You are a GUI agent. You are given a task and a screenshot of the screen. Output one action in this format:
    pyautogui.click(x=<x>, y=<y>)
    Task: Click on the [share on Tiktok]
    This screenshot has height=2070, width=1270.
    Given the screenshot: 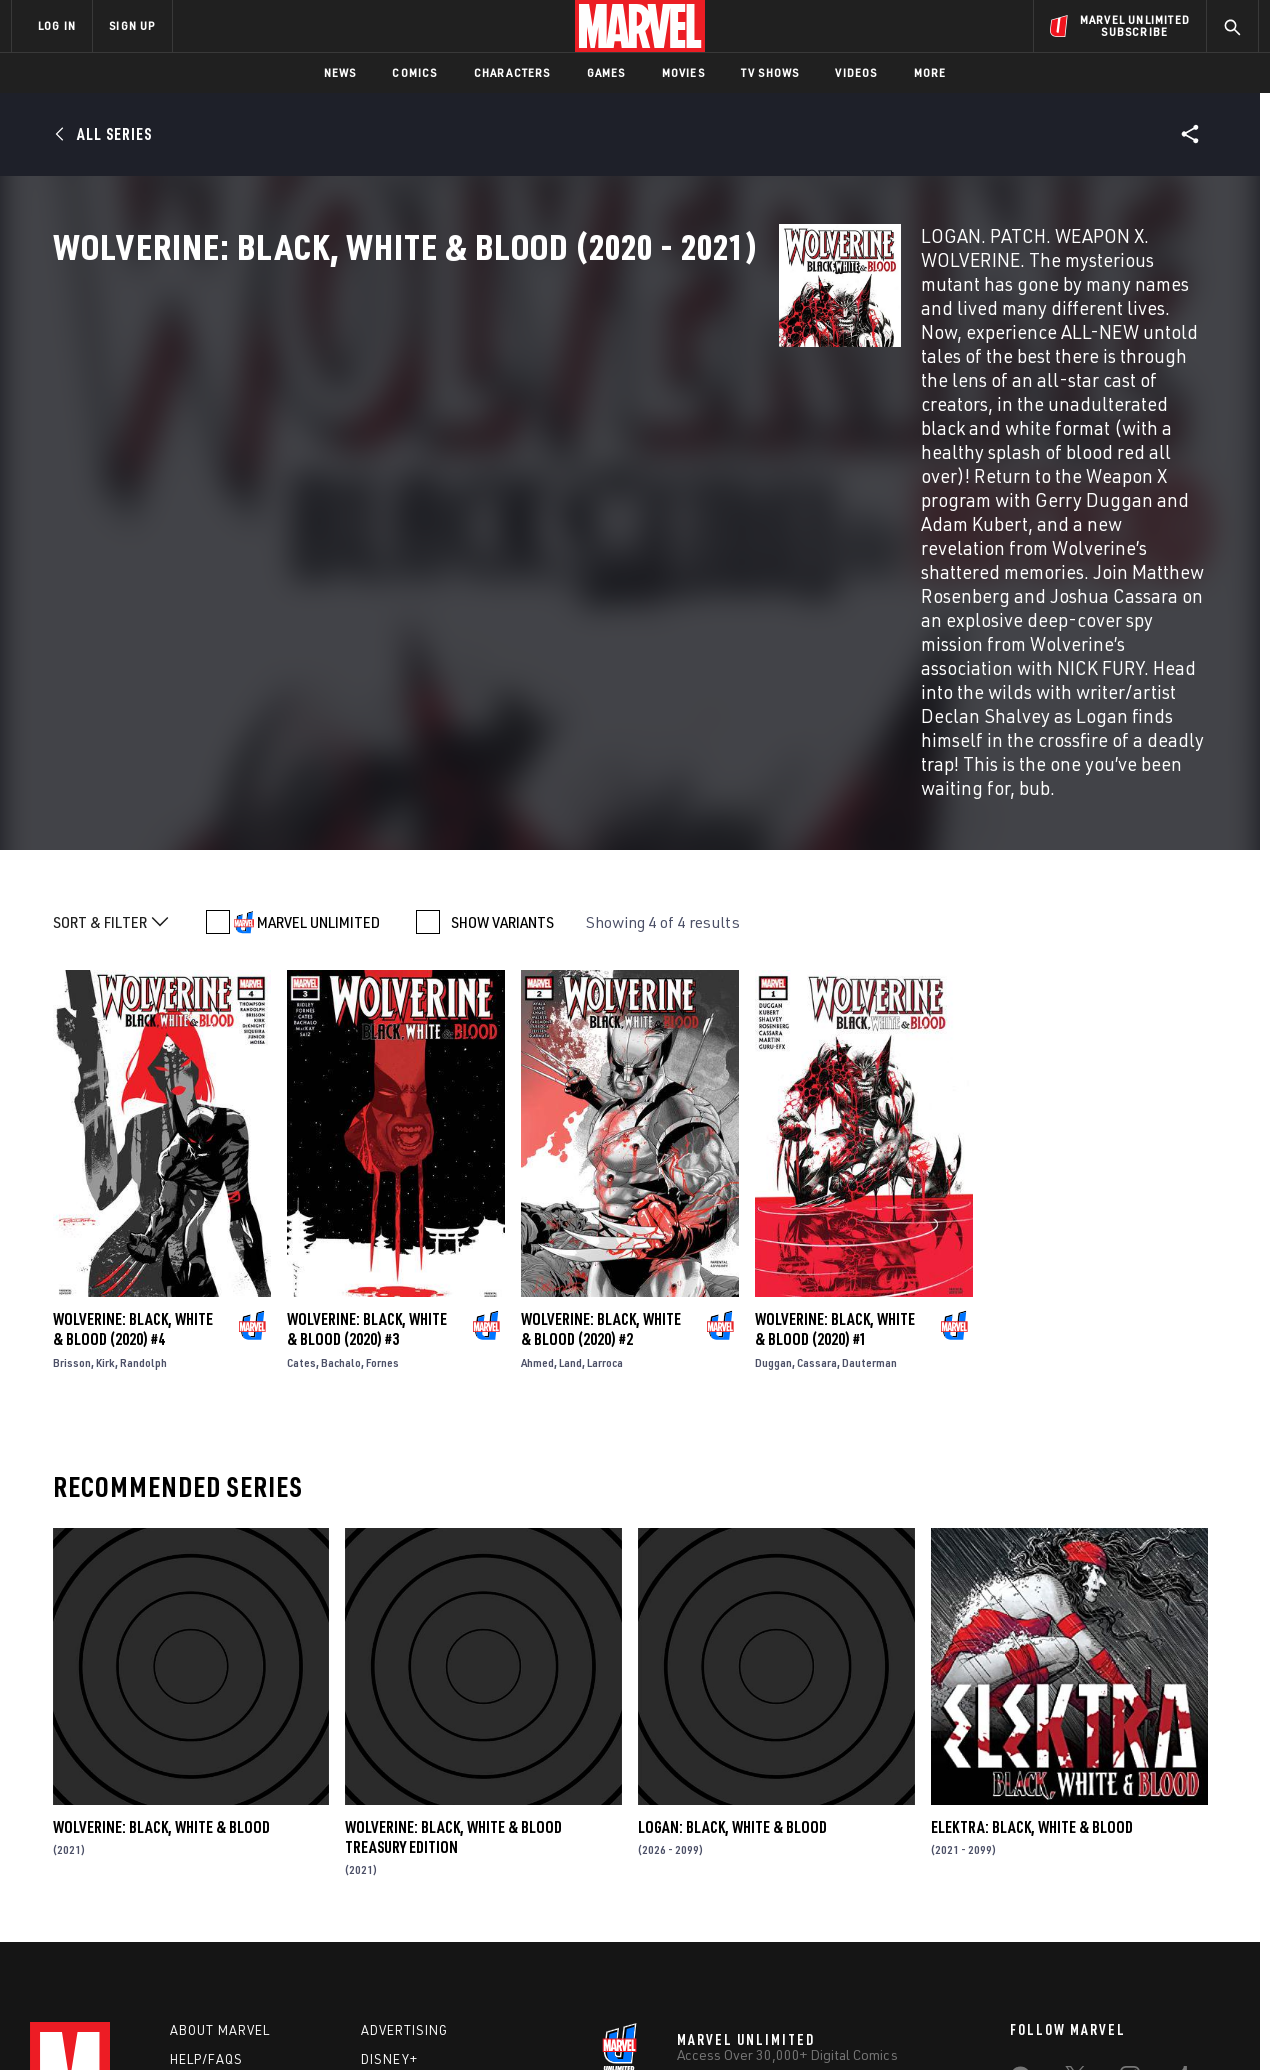 What is the action you would take?
    pyautogui.click(x=1020, y=1938)
    